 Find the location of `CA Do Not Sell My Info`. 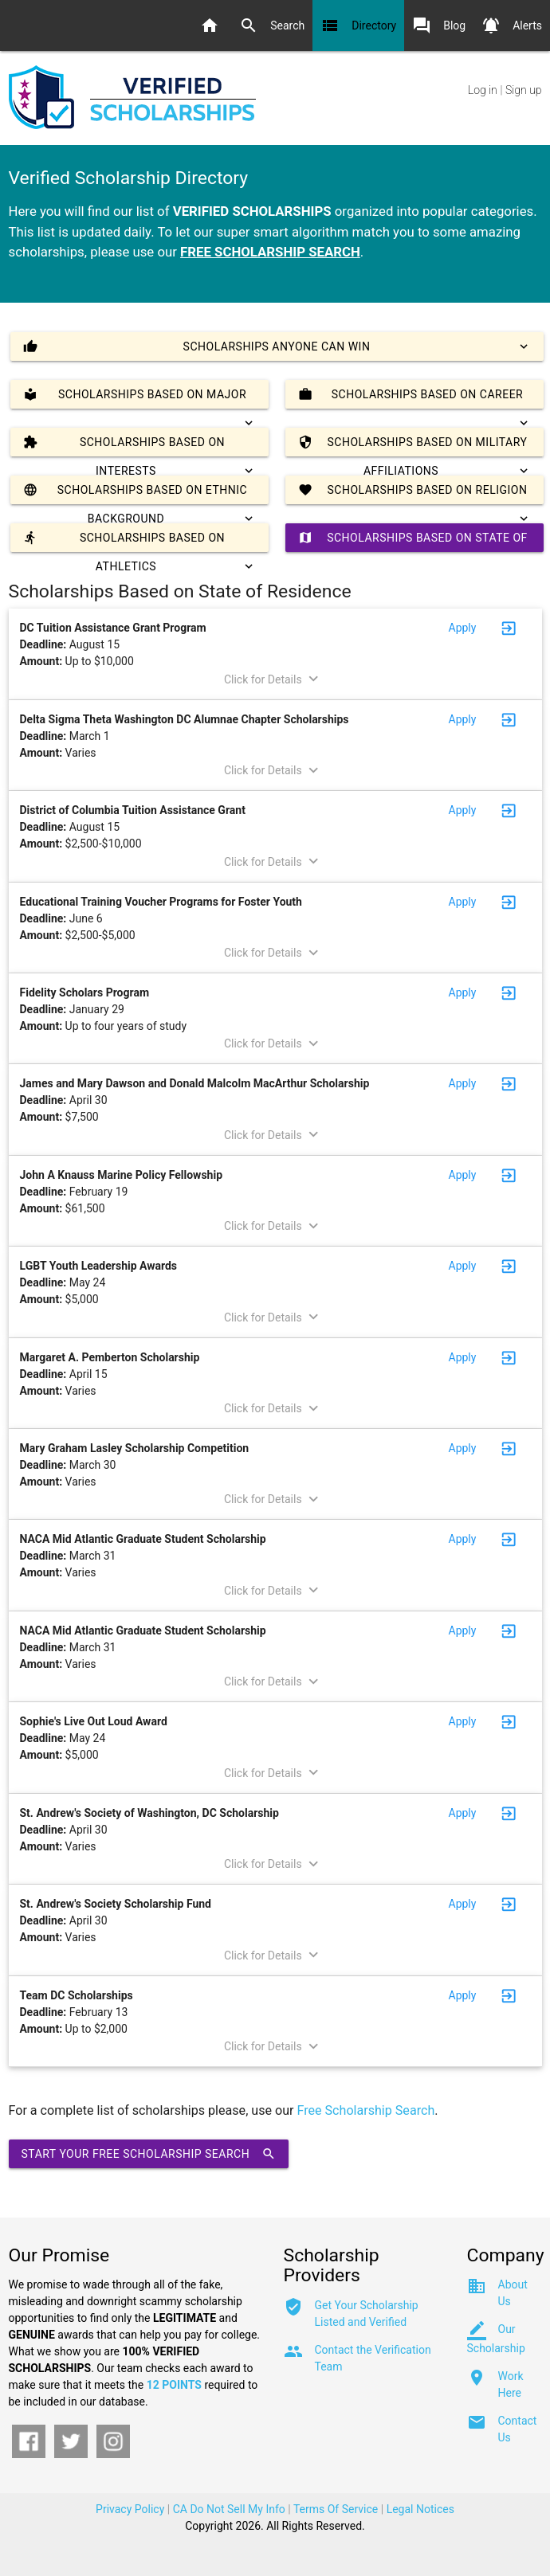

CA Do Not Sell My Info is located at coordinates (229, 2509).